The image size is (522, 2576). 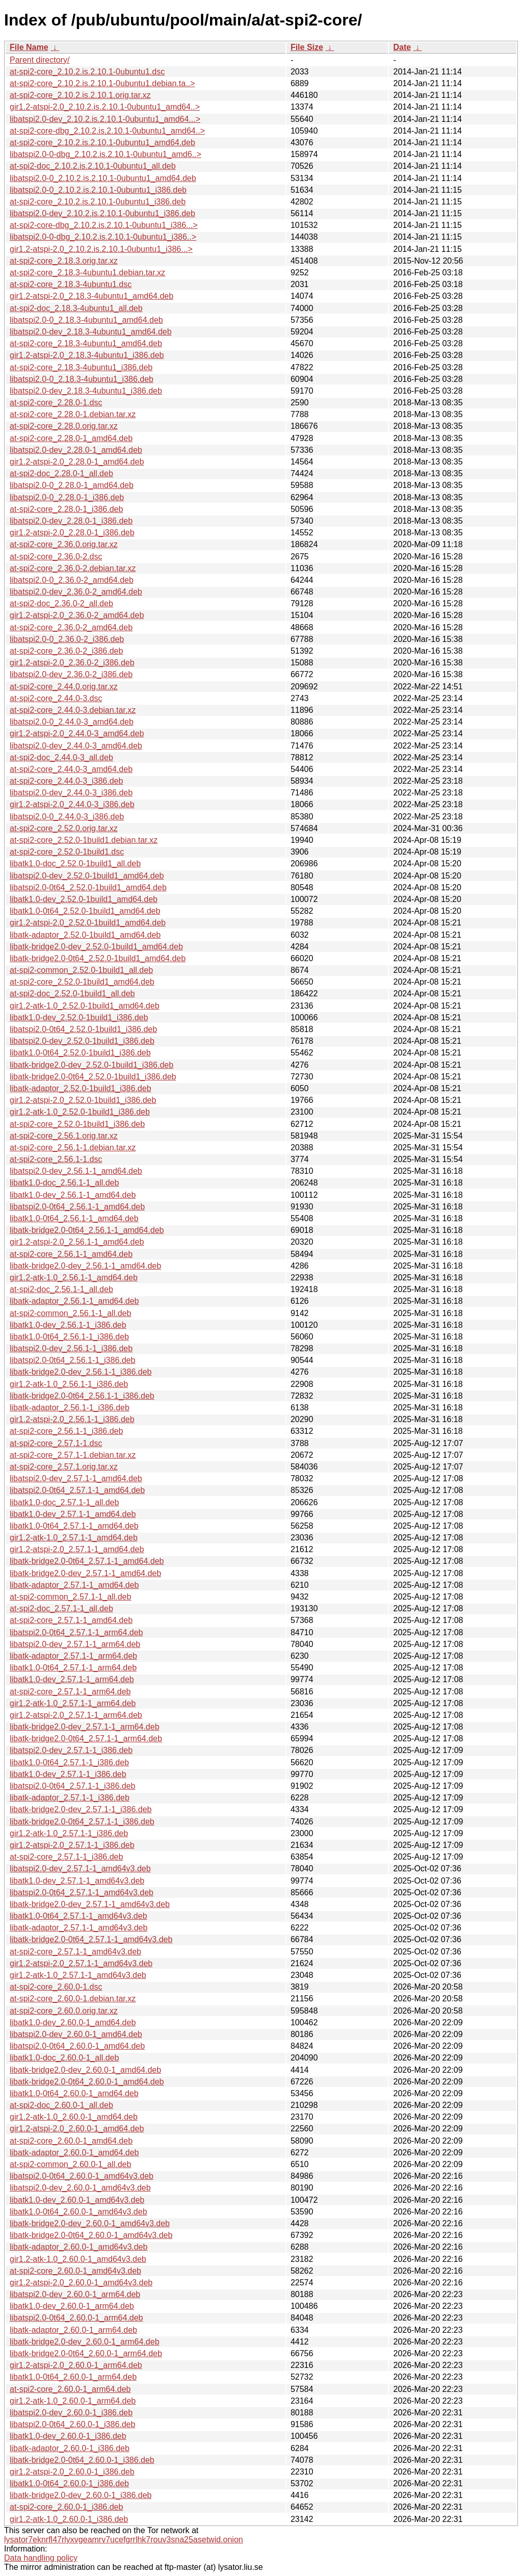 What do you see at coordinates (90, 2223) in the screenshot?
I see `libatk-bridge2.0-dev_2.60.0-1_amd64v3.deb` at bounding box center [90, 2223].